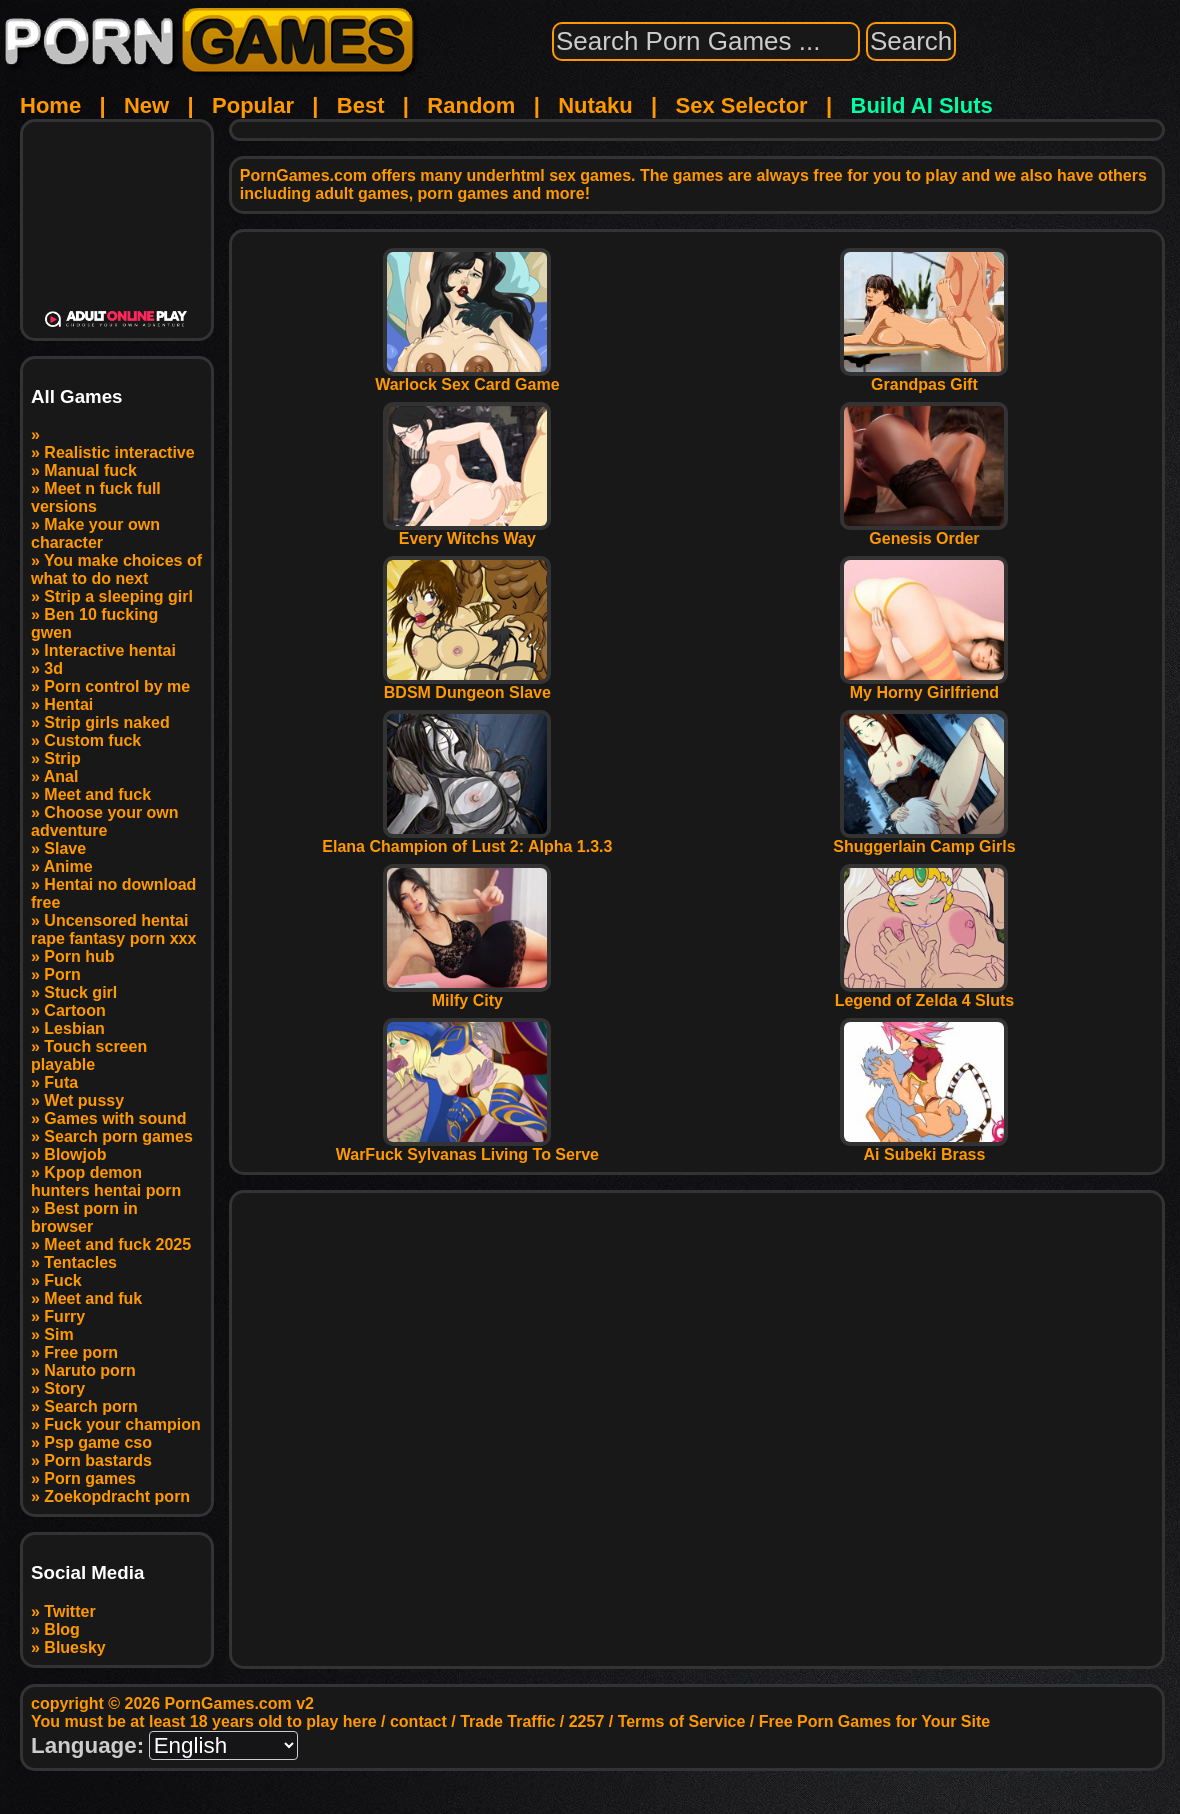 The height and width of the screenshot is (1814, 1180). I want to click on Anime, so click(68, 866).